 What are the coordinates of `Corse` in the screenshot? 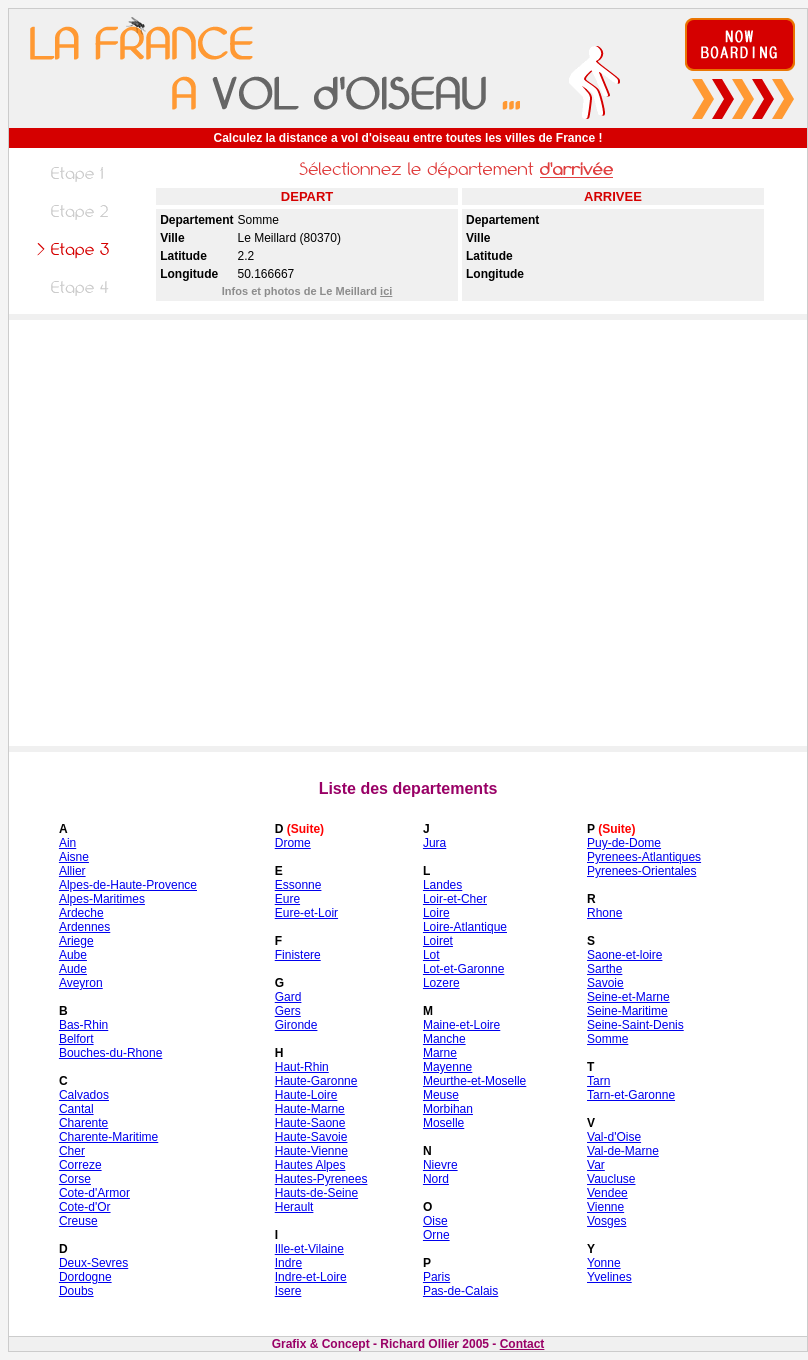 It's located at (75, 1179).